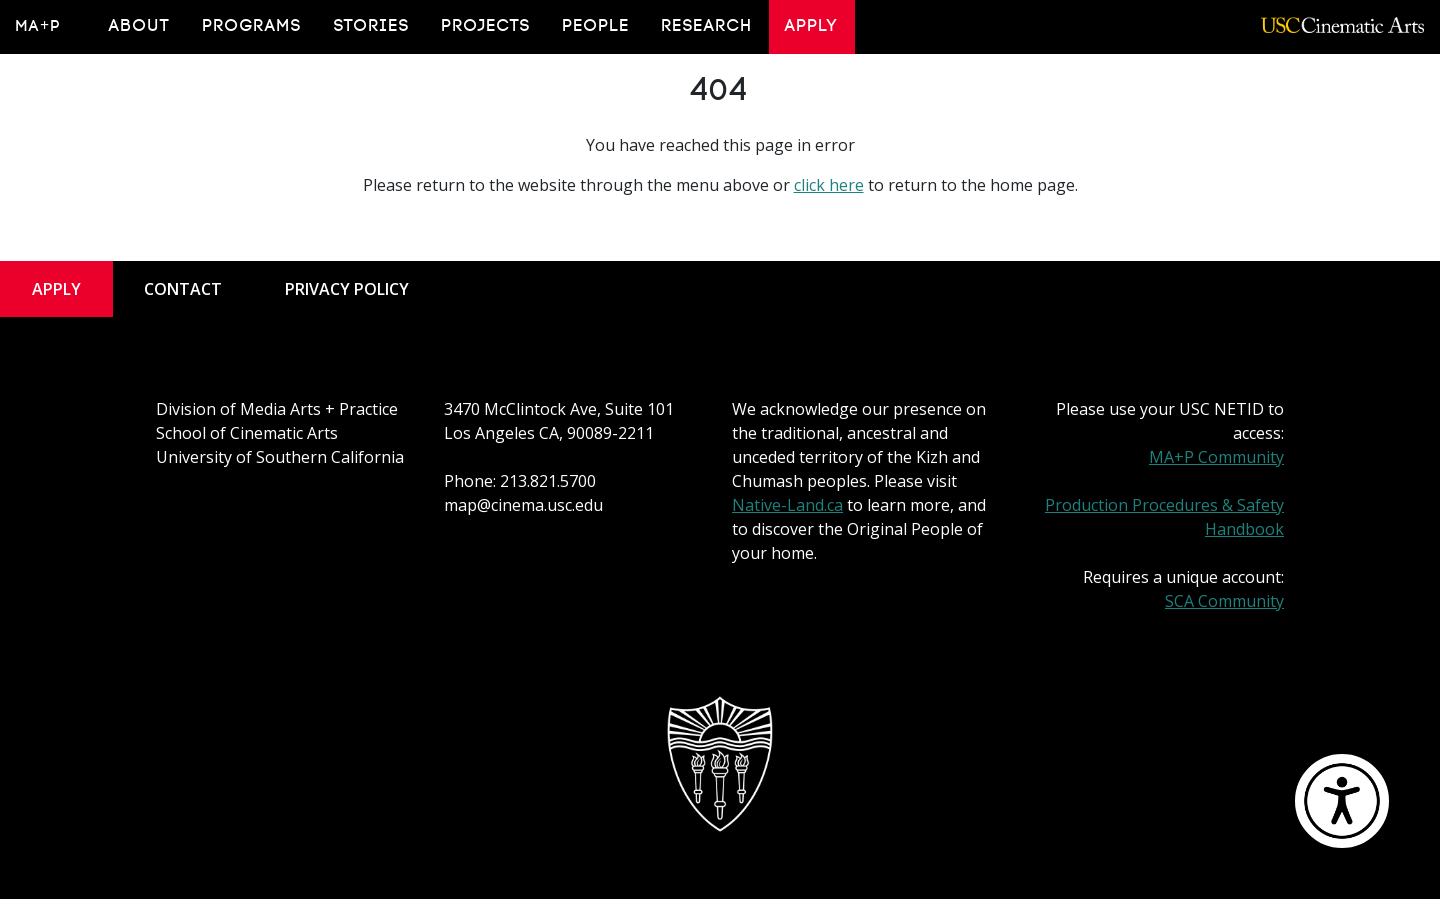 Image resolution: width=1440 pixels, height=899 pixels. I want to click on Programs, so click(252, 26).